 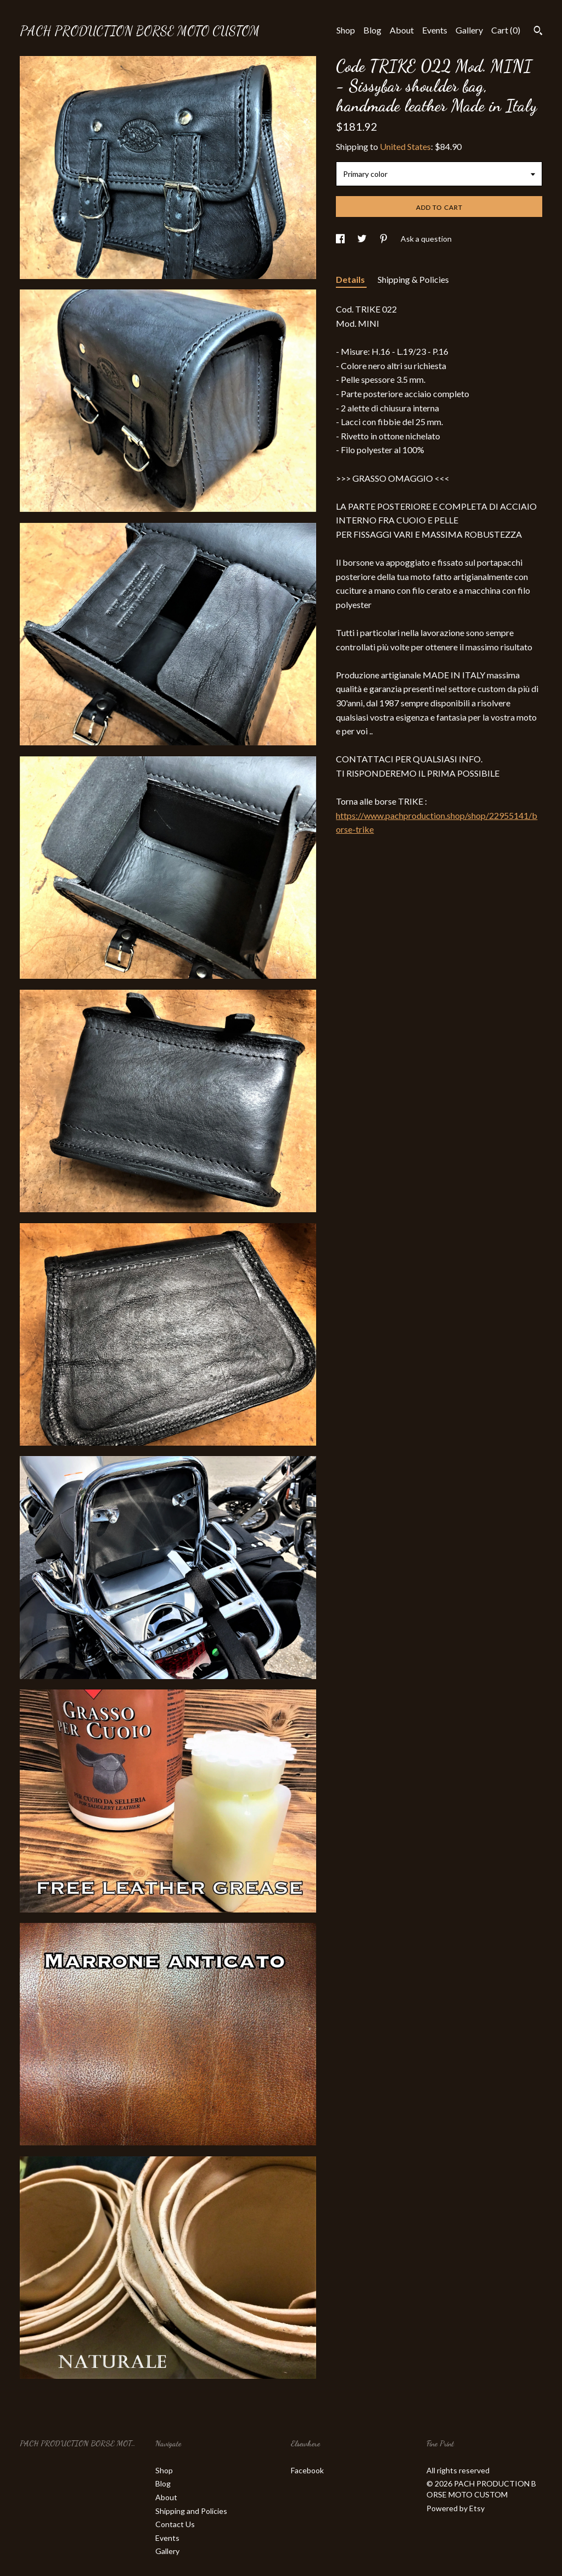 I want to click on [social media share for twitter], so click(x=362, y=238).